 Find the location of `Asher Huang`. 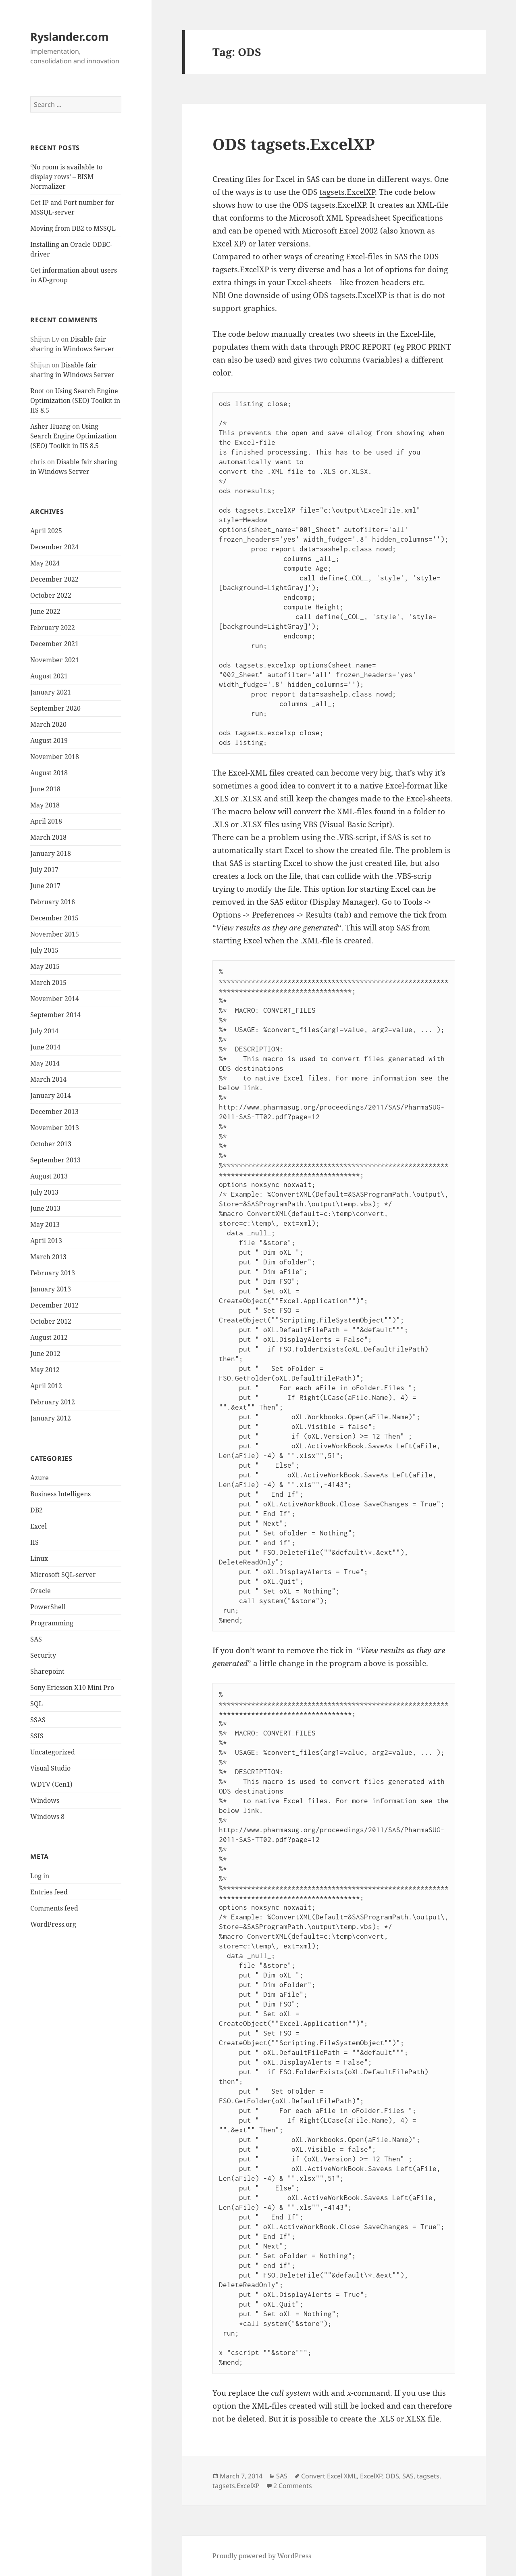

Asher Huang is located at coordinates (50, 426).